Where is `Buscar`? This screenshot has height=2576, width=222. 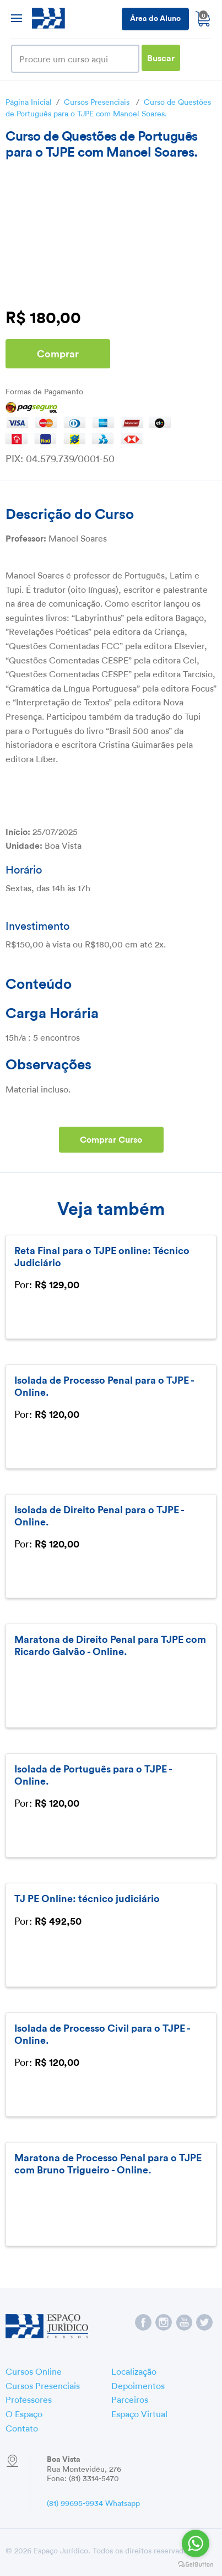 Buscar is located at coordinates (161, 57).